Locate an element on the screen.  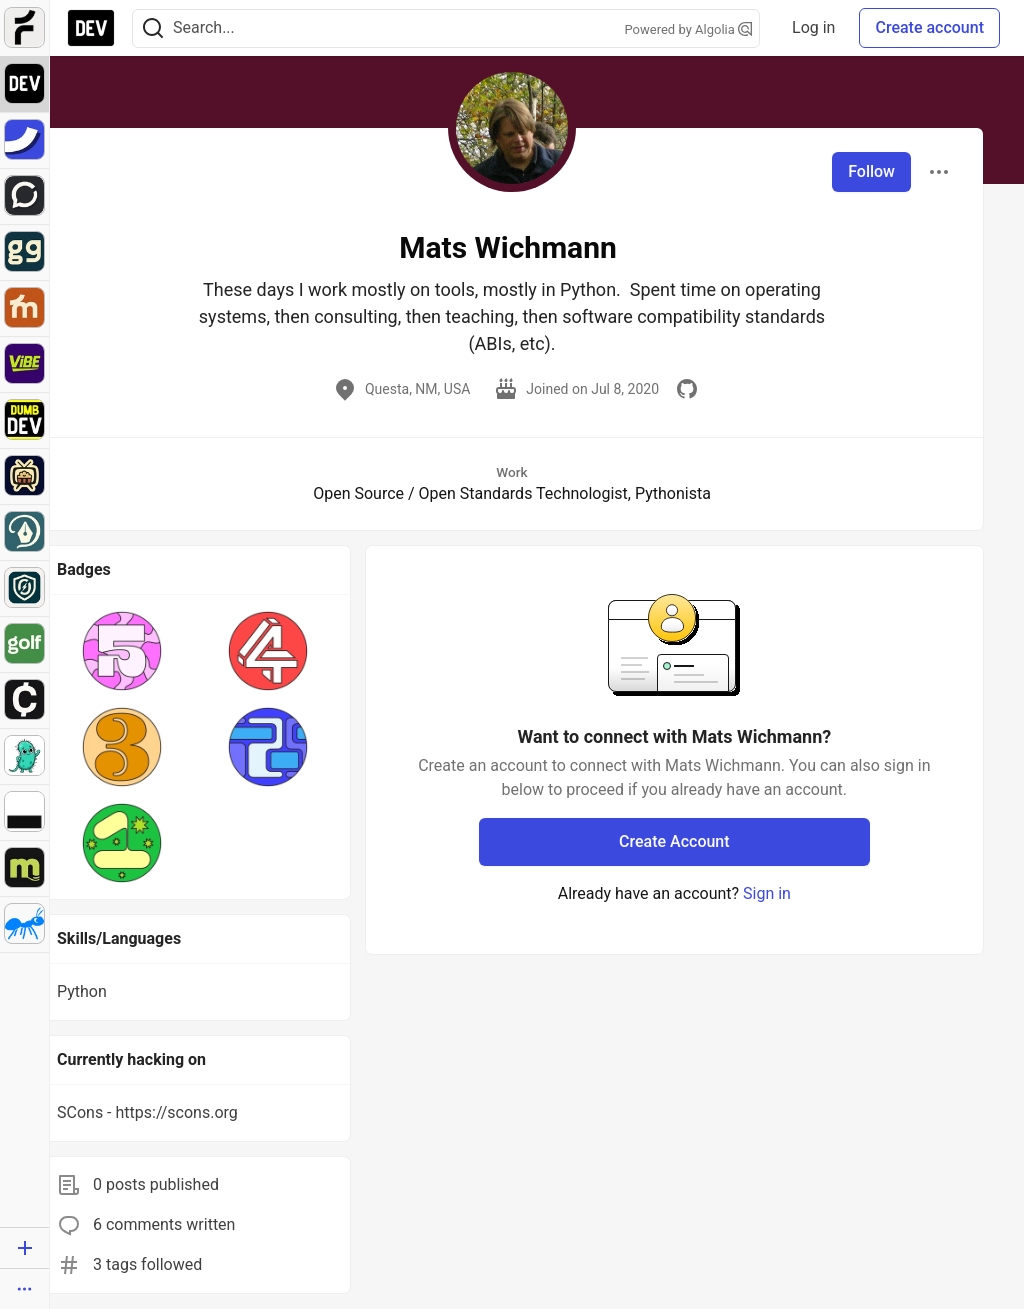
[DEV Community Home] is located at coordinates (91, 28).